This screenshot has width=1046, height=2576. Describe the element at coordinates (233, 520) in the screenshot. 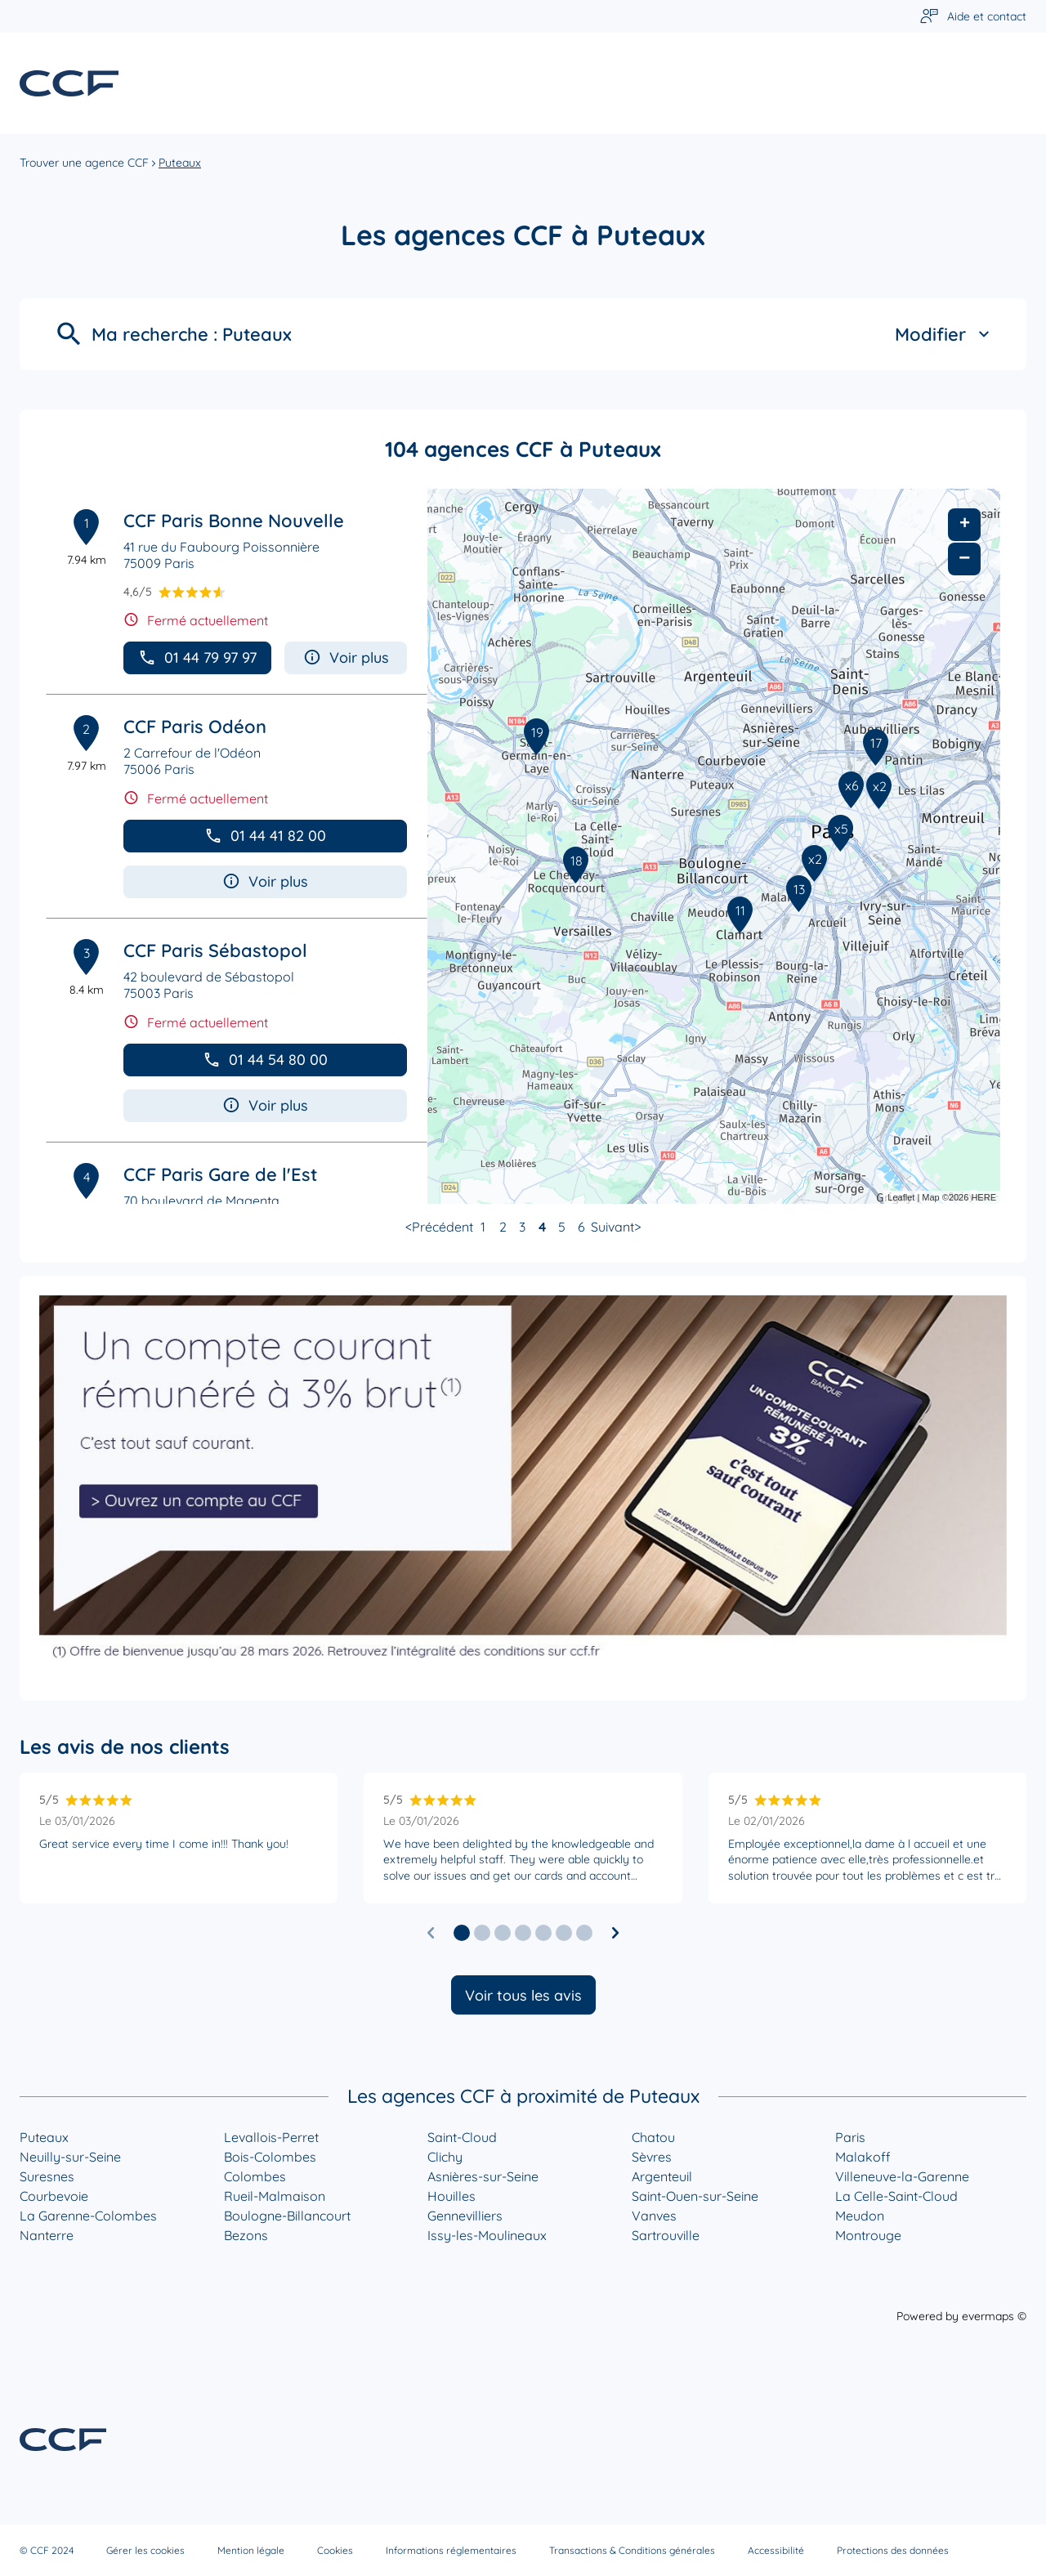

I see `CCF Paris Bonne Nouvelle` at that location.